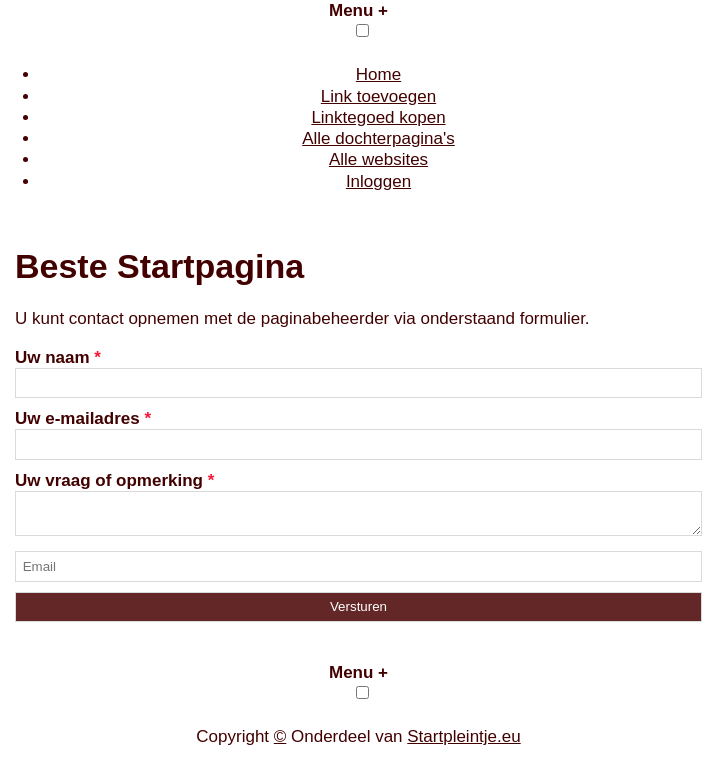  I want to click on Linktegoed kopen, so click(378, 117).